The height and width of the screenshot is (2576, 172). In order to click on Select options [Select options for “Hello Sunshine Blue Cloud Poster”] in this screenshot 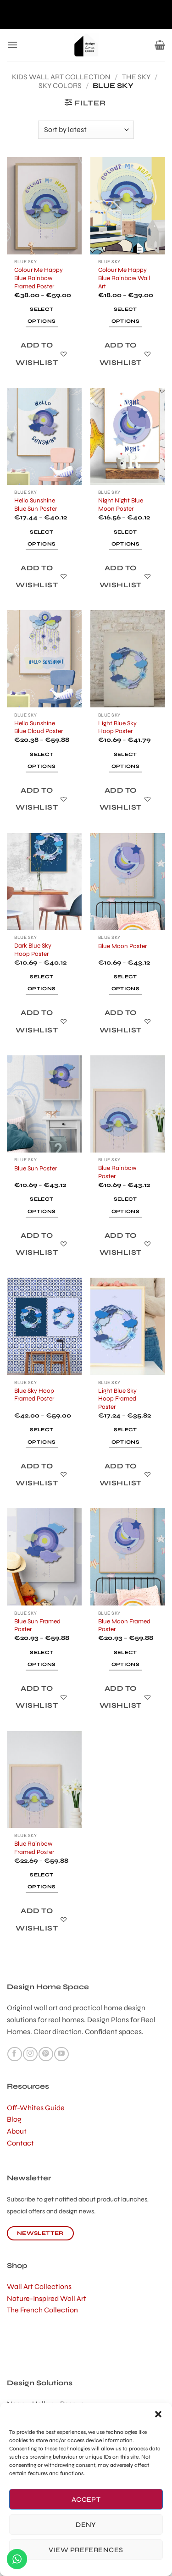, I will do `click(41, 760)`.